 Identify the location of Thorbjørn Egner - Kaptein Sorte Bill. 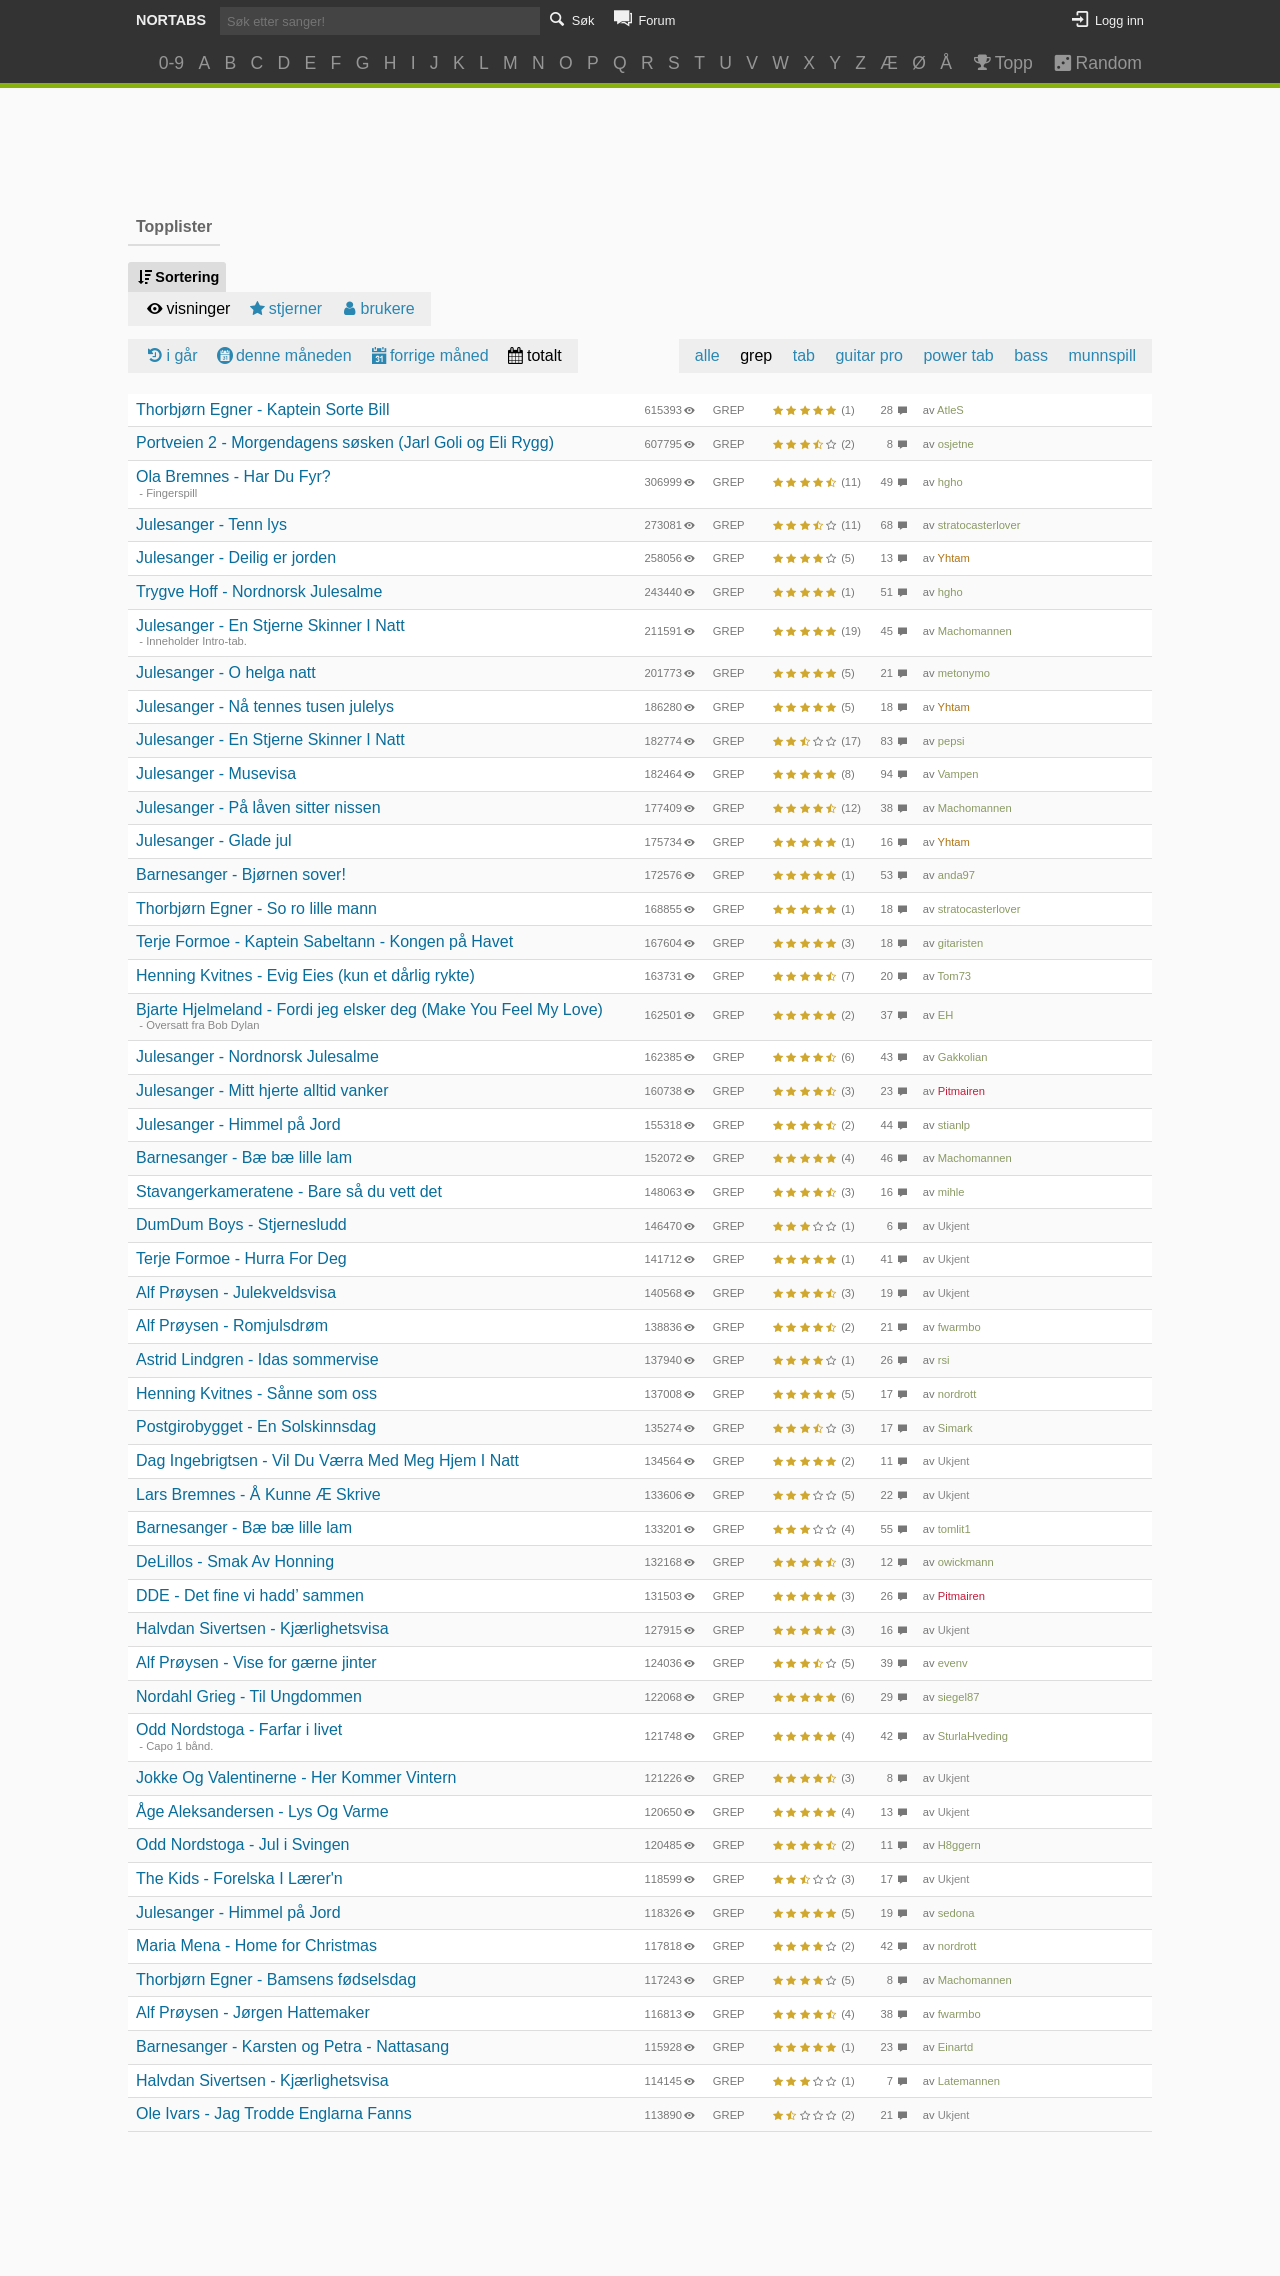
(262, 409).